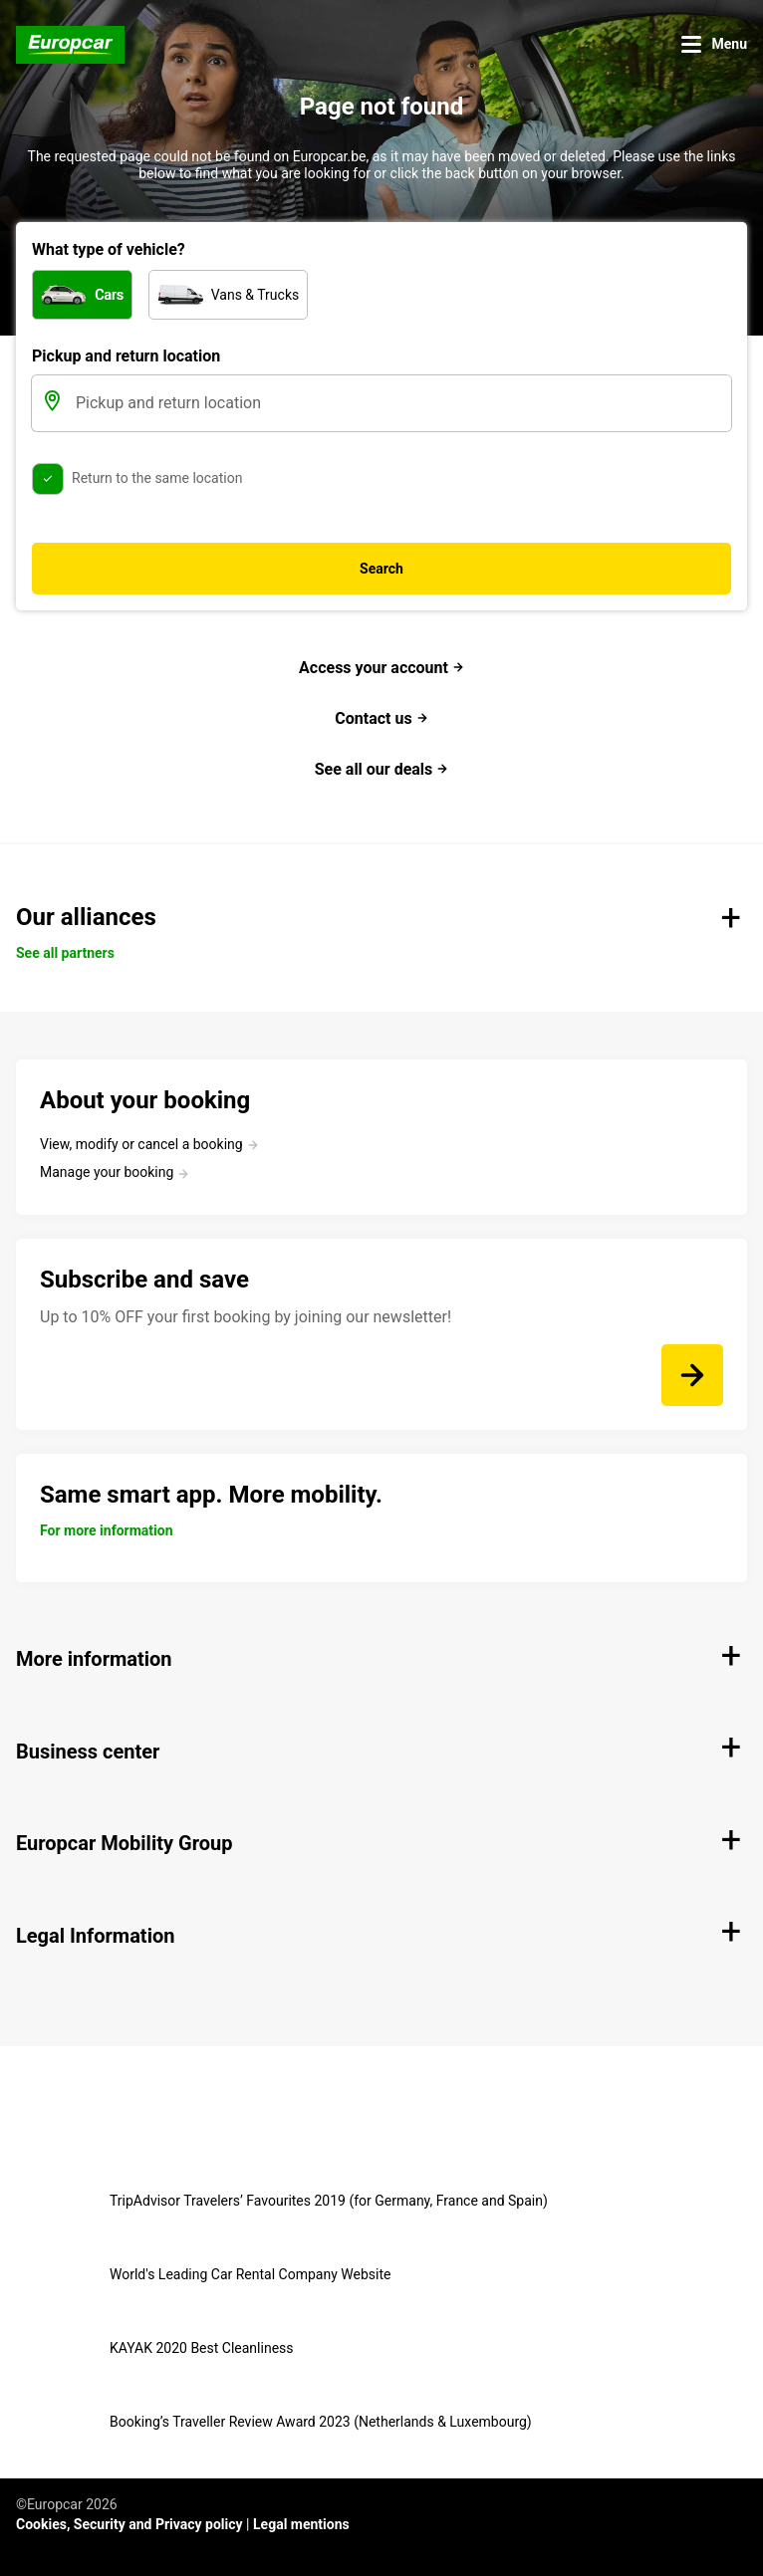  I want to click on See all our deals, so click(382, 769).